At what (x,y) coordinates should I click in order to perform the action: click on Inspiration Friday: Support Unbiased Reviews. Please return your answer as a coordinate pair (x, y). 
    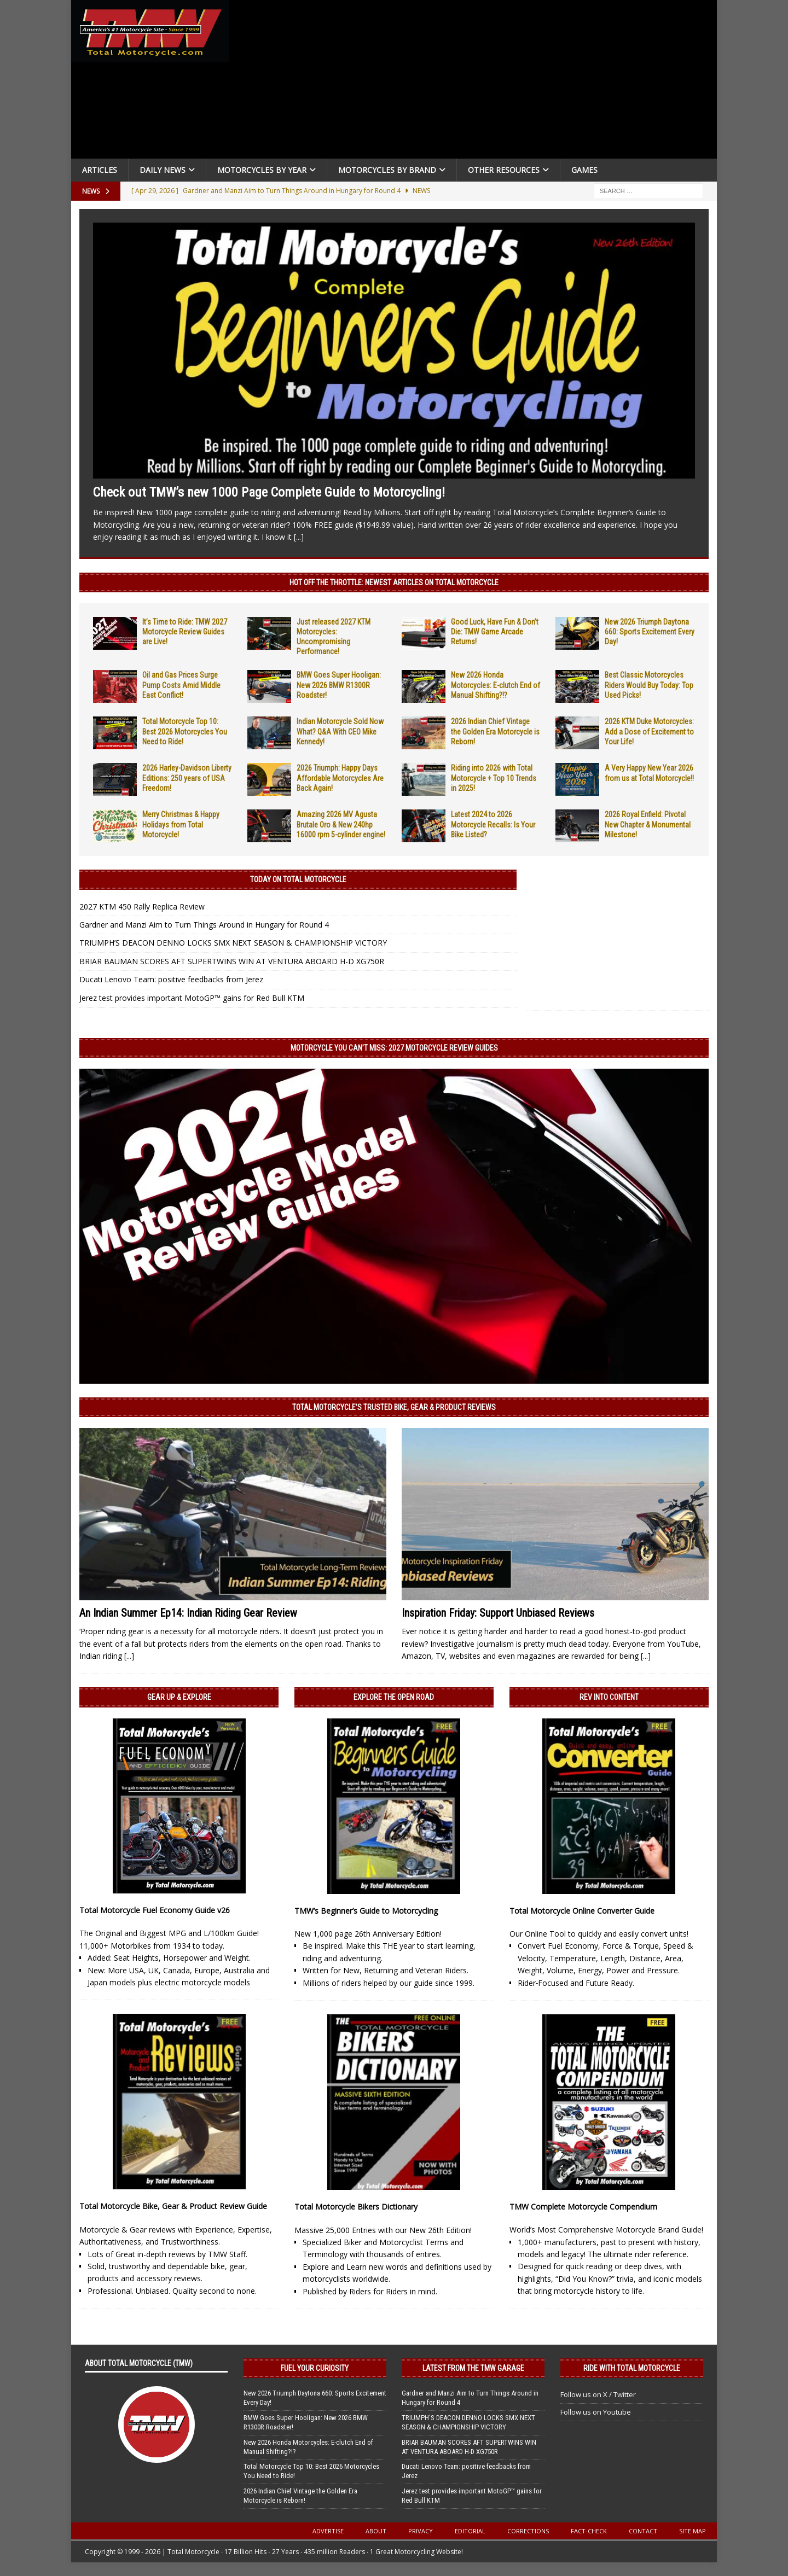
    Looking at the image, I should click on (498, 1612).